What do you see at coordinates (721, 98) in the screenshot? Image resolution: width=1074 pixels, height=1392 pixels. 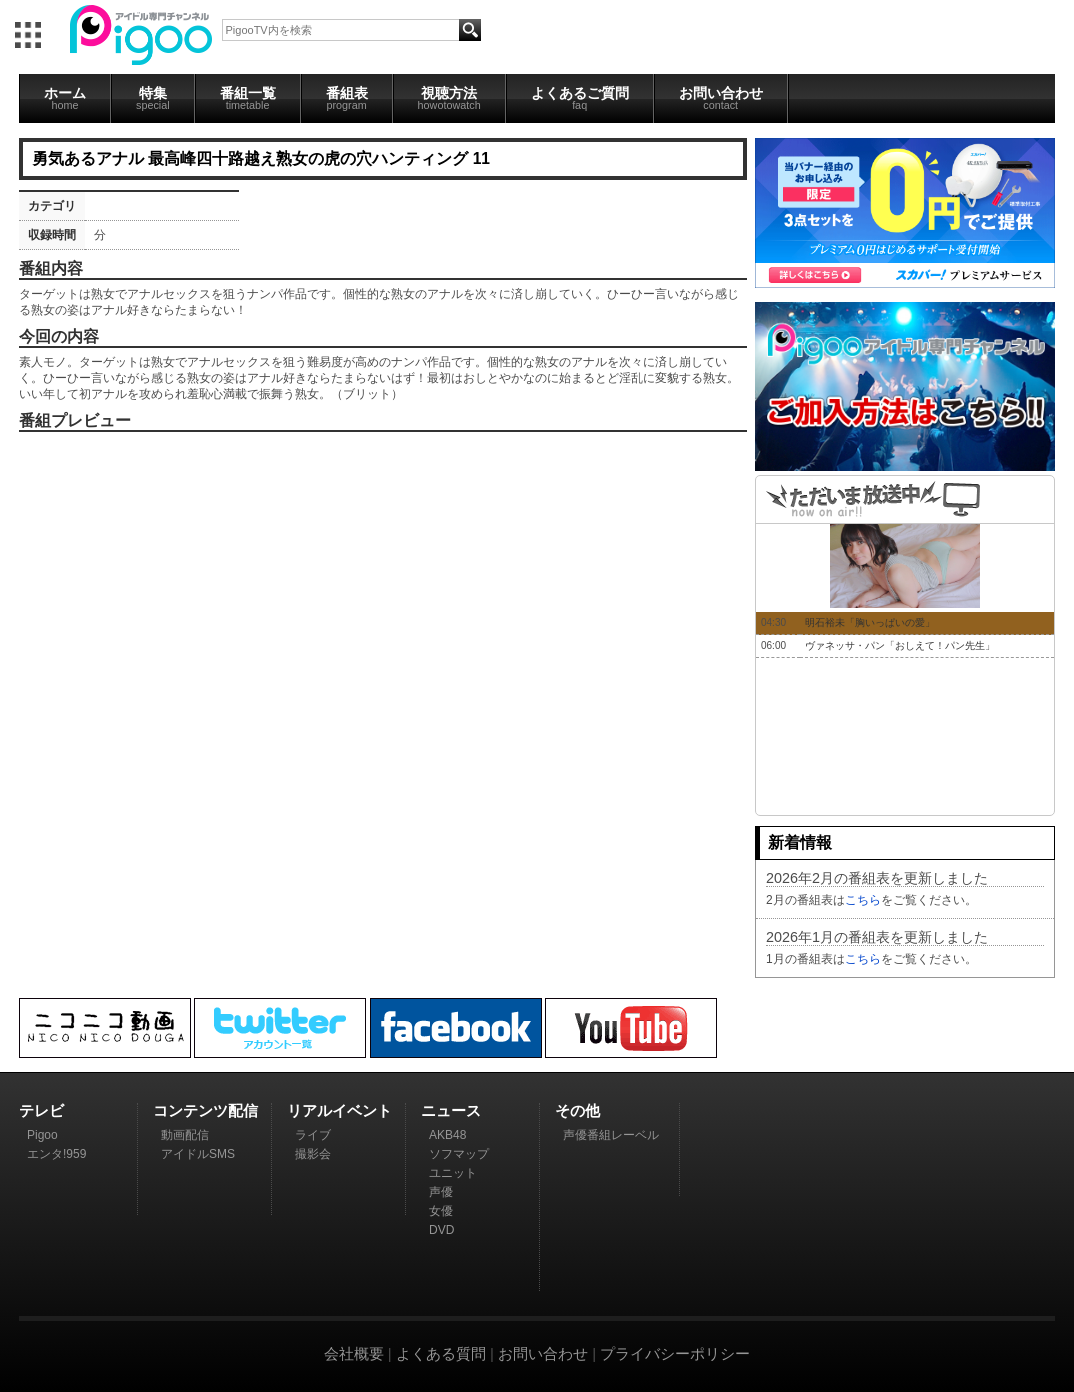 I see `お問い合わせ` at bounding box center [721, 98].